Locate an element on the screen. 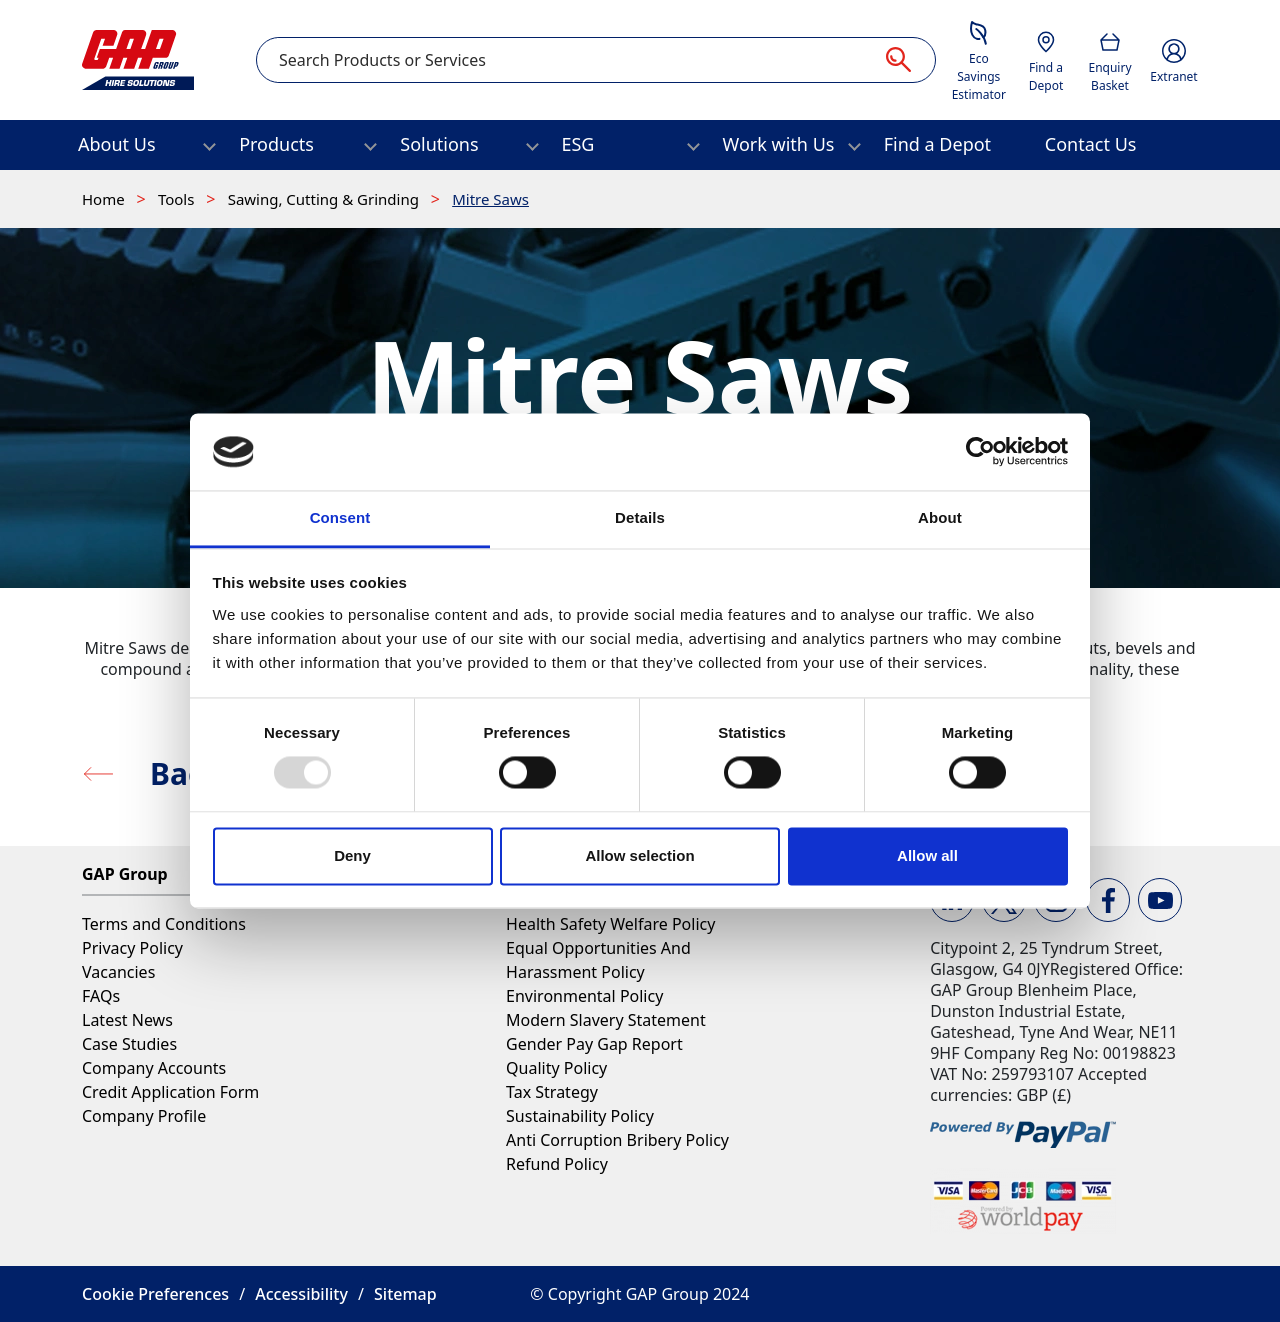 Image resolution: width=1280 pixels, height=1322 pixels. Home is located at coordinates (105, 199).